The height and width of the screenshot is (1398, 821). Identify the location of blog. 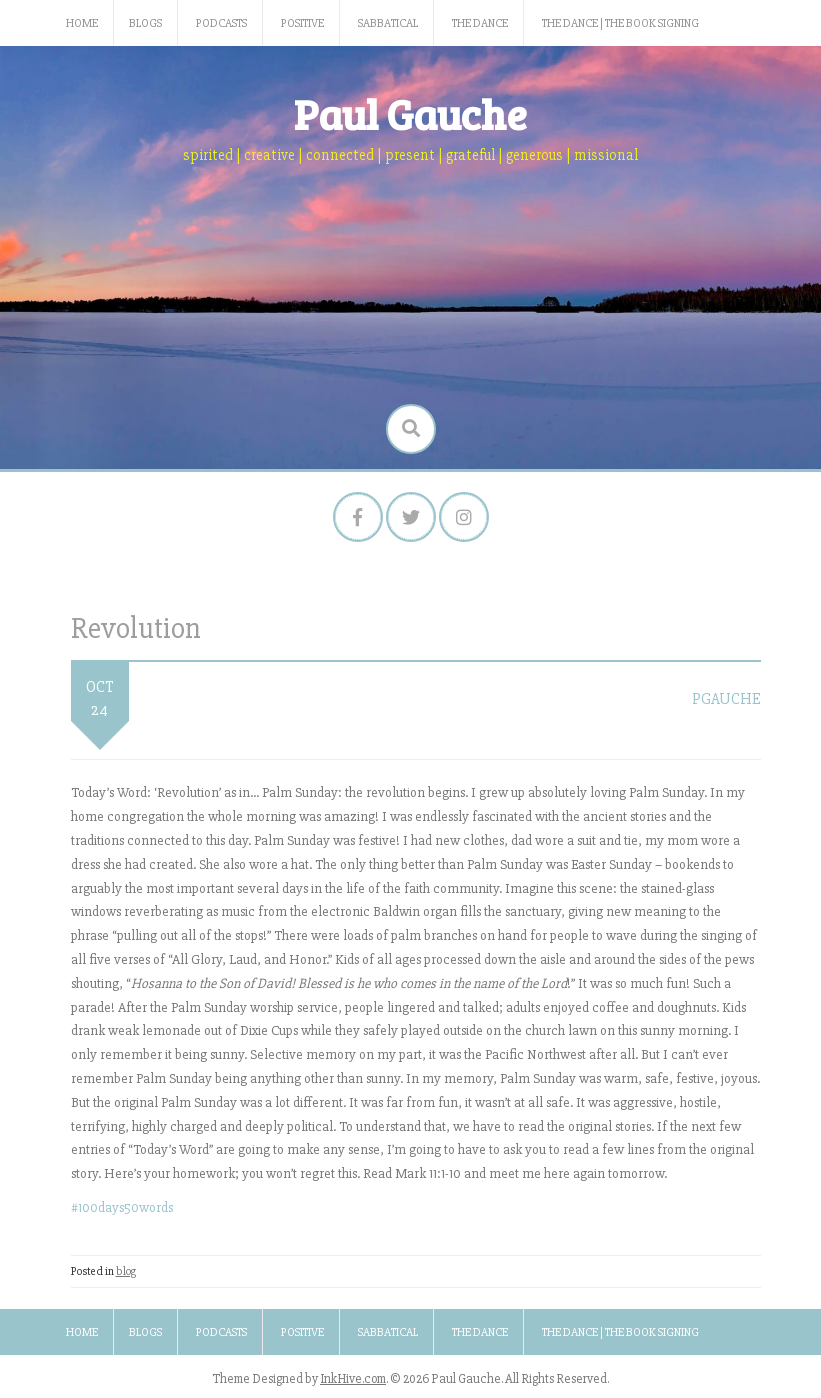
(126, 1271).